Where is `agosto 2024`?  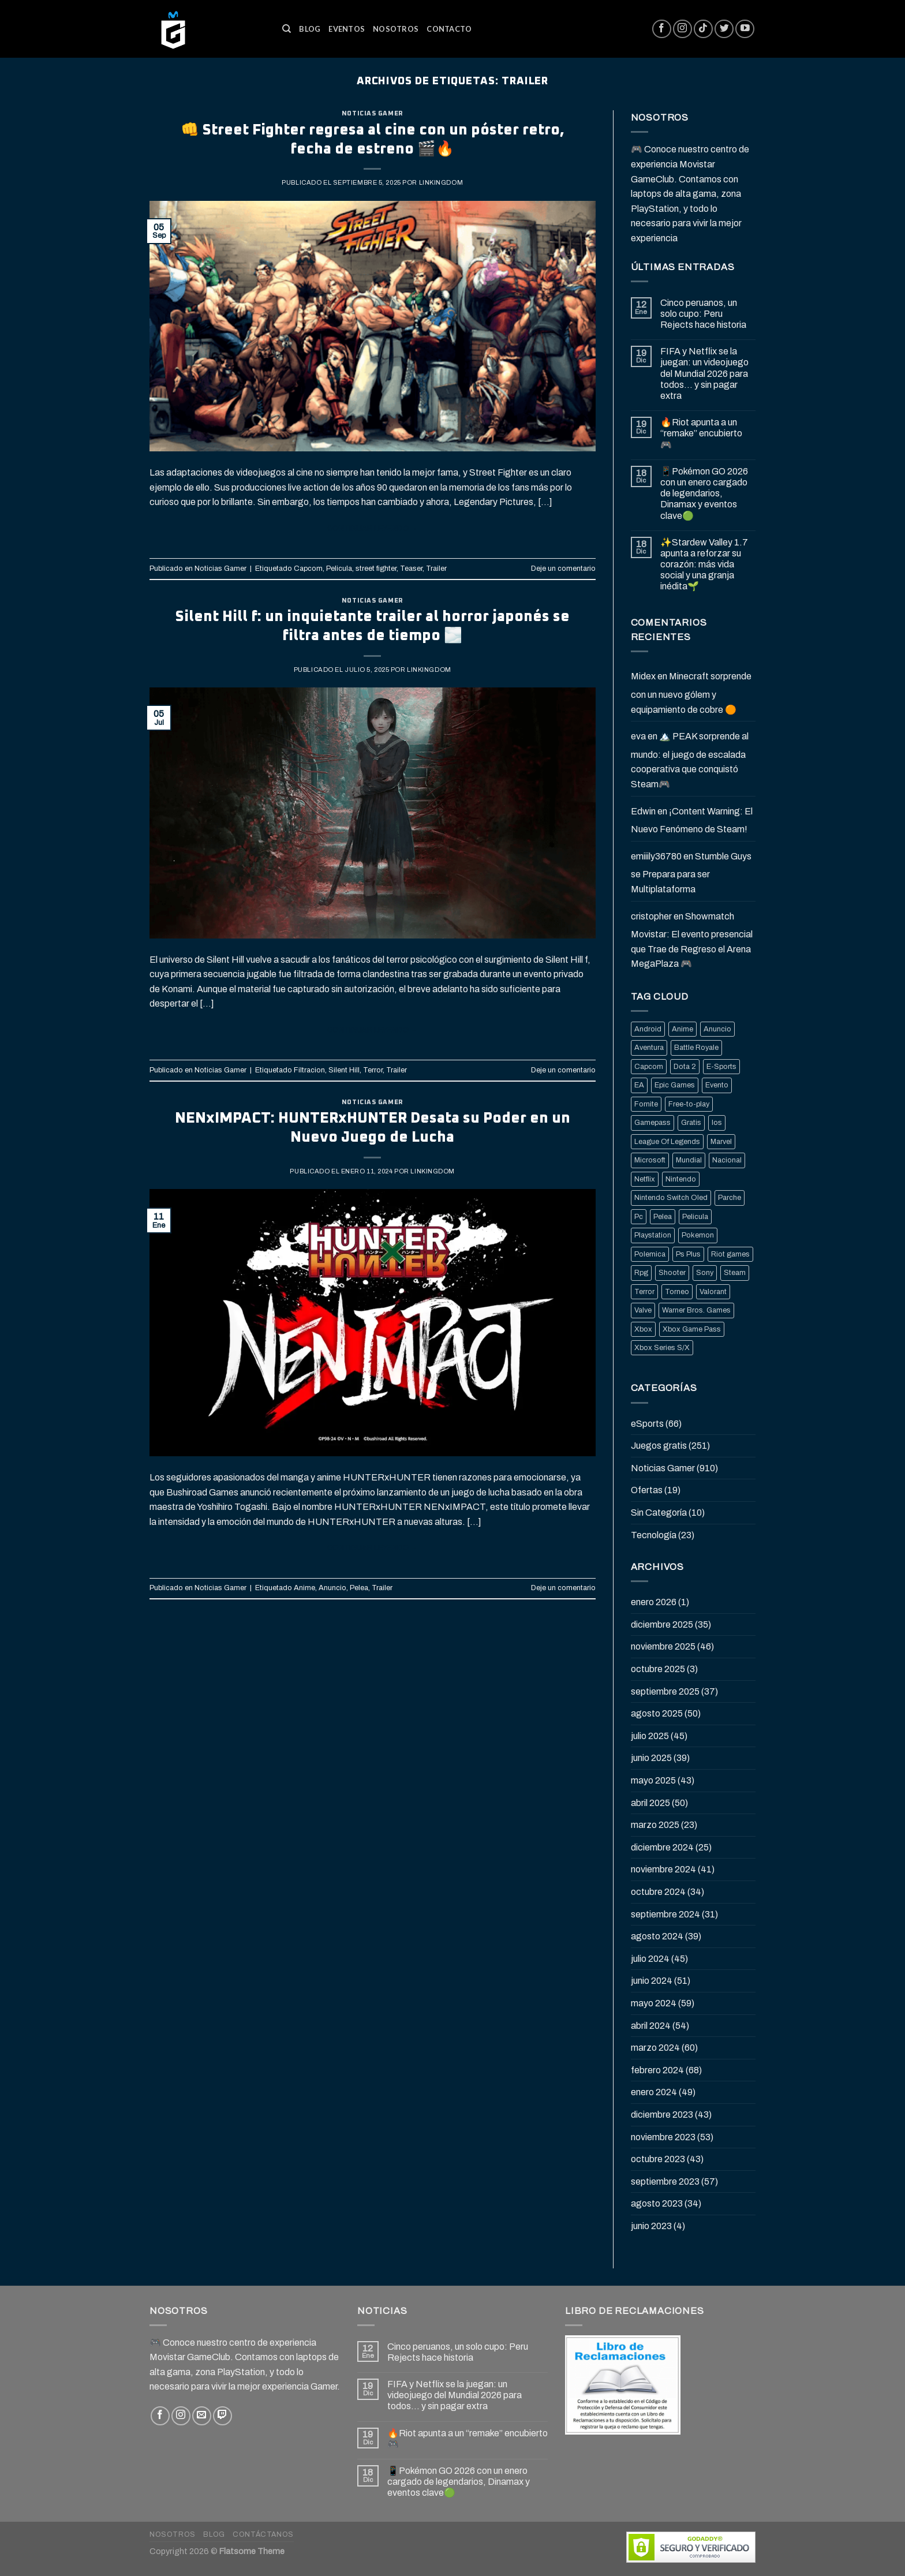
agosto 2024 is located at coordinates (657, 1936).